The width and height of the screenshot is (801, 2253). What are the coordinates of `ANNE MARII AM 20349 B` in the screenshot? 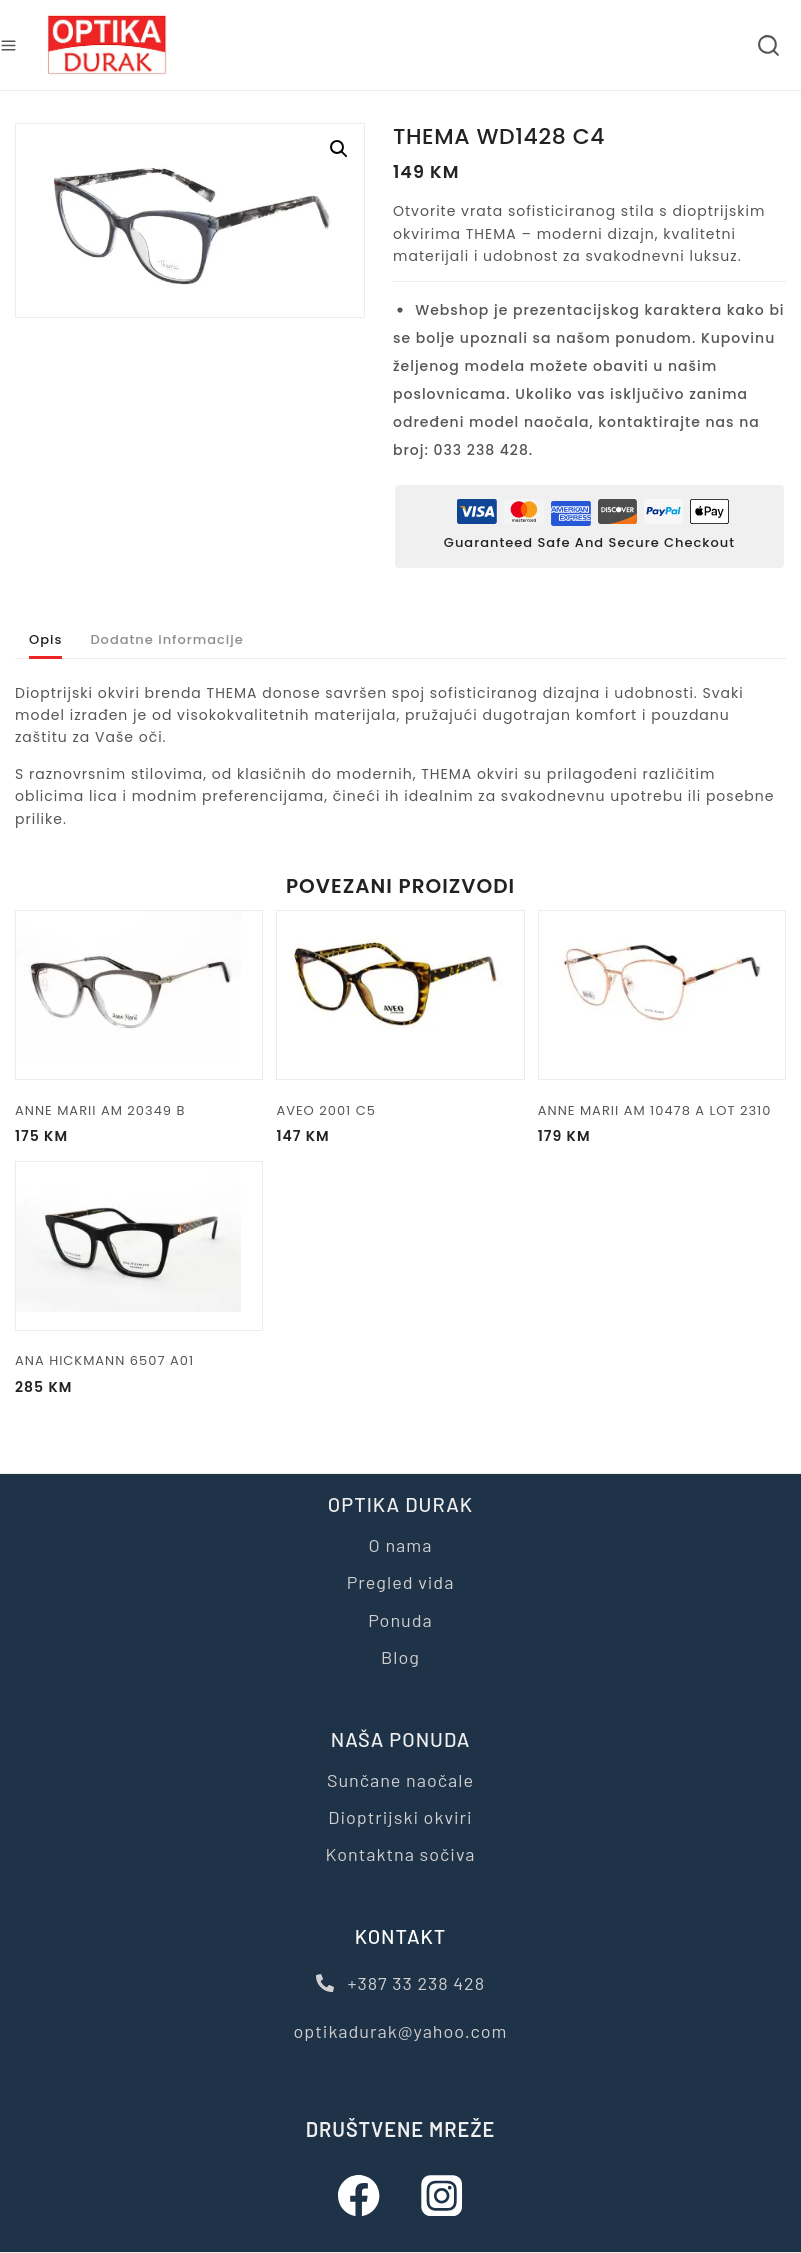 It's located at (100, 1139).